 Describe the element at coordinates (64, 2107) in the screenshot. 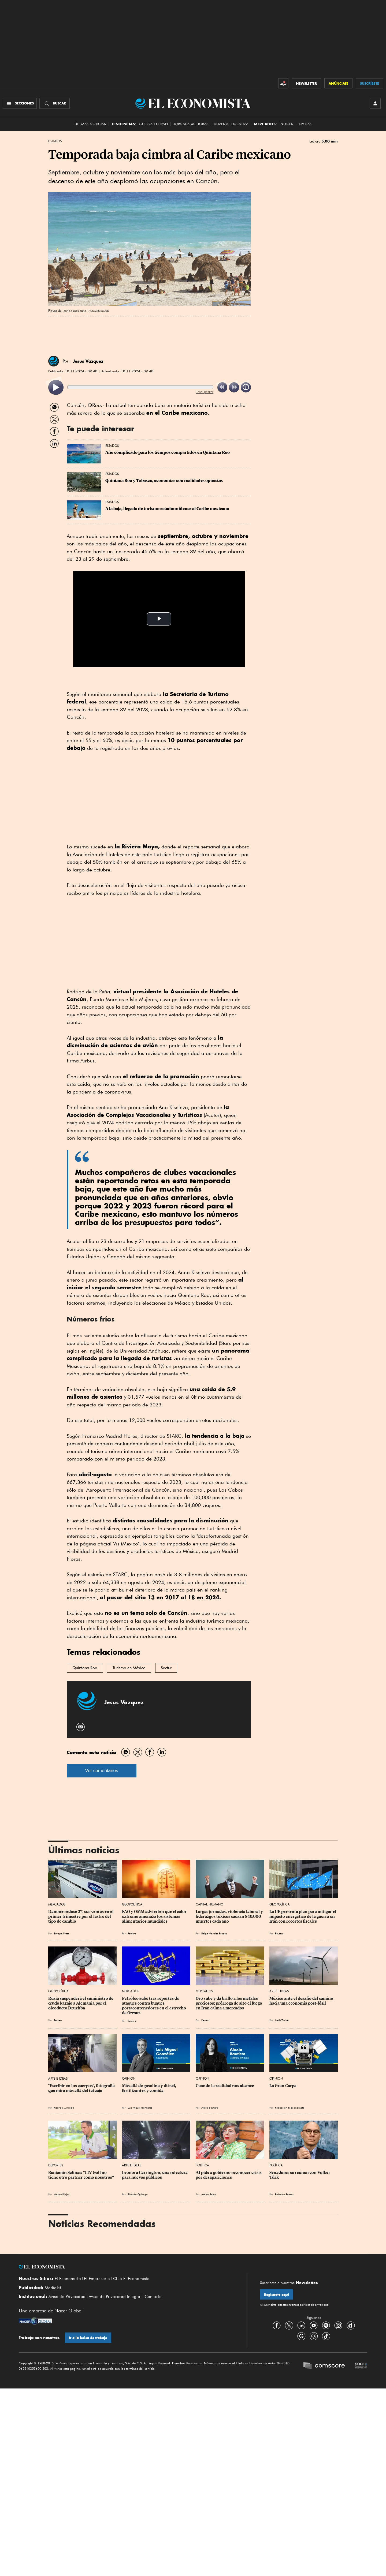

I see `Ricardo Quiroga` at that location.